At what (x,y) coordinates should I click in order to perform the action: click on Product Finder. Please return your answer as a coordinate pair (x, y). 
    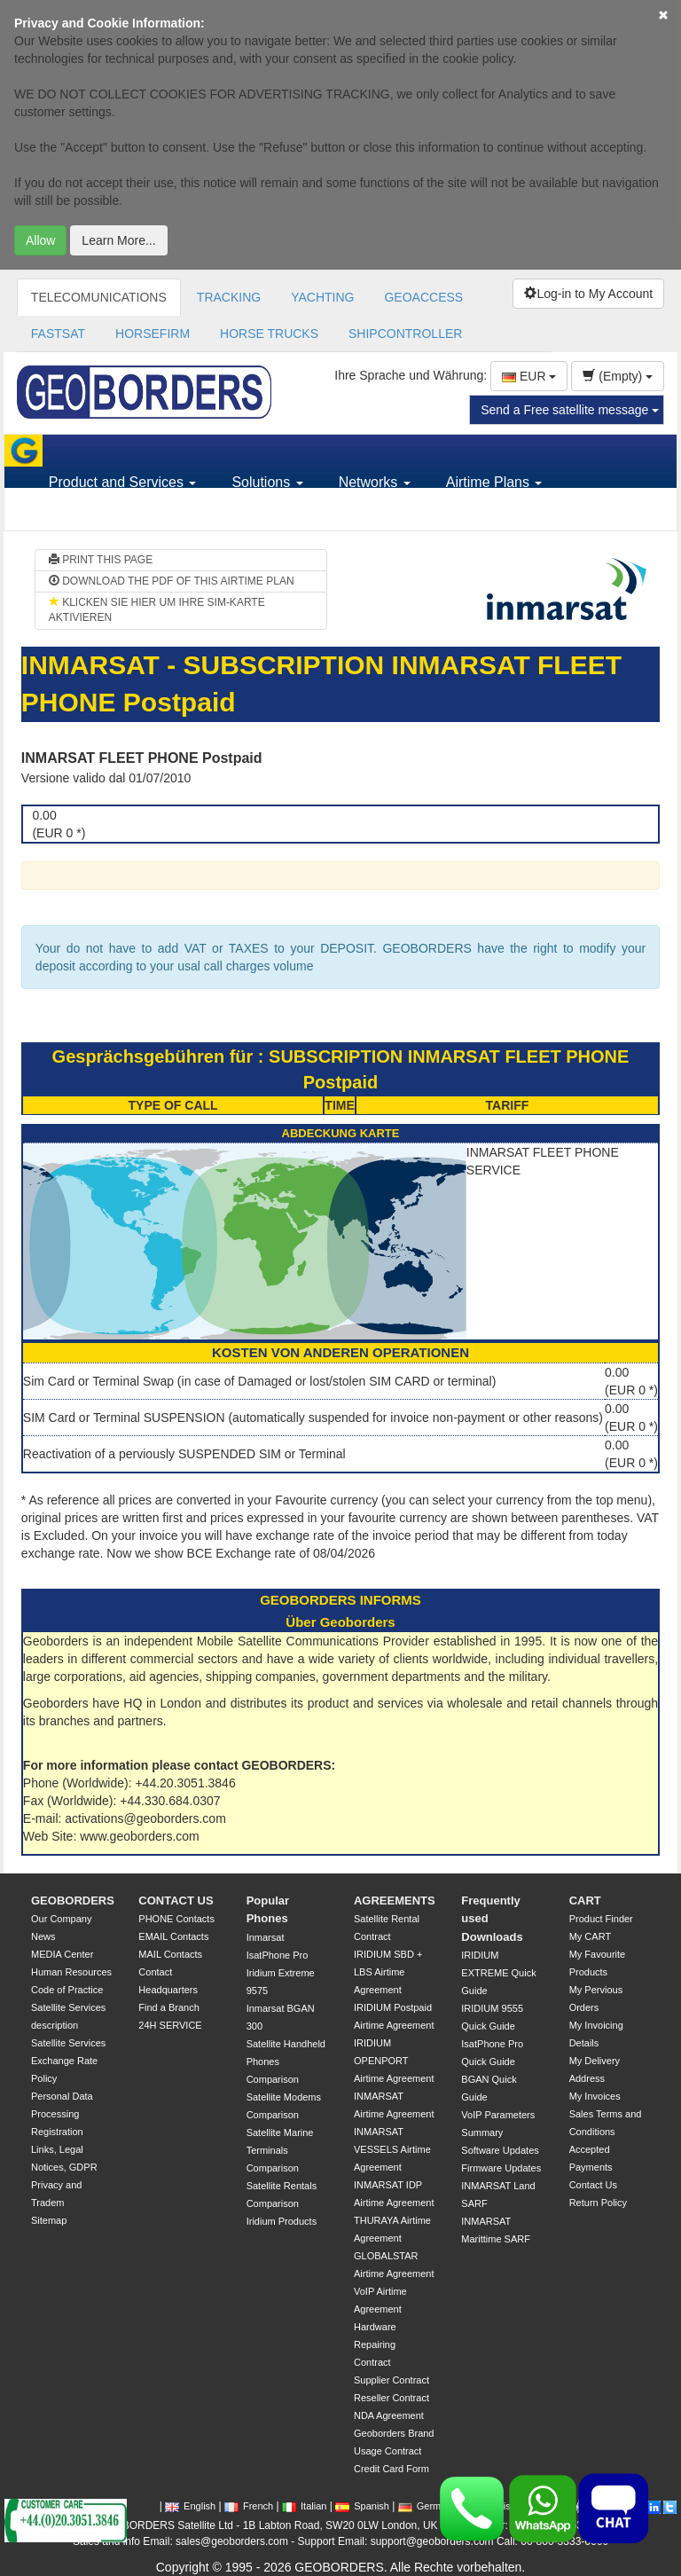
    Looking at the image, I should click on (601, 1918).